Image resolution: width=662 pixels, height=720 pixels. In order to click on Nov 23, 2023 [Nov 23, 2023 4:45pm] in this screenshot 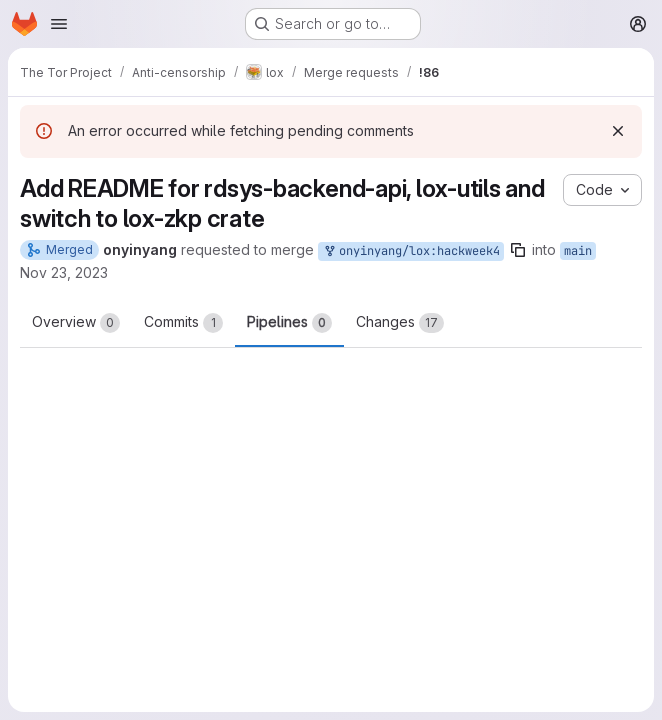, I will do `click(64, 272)`.